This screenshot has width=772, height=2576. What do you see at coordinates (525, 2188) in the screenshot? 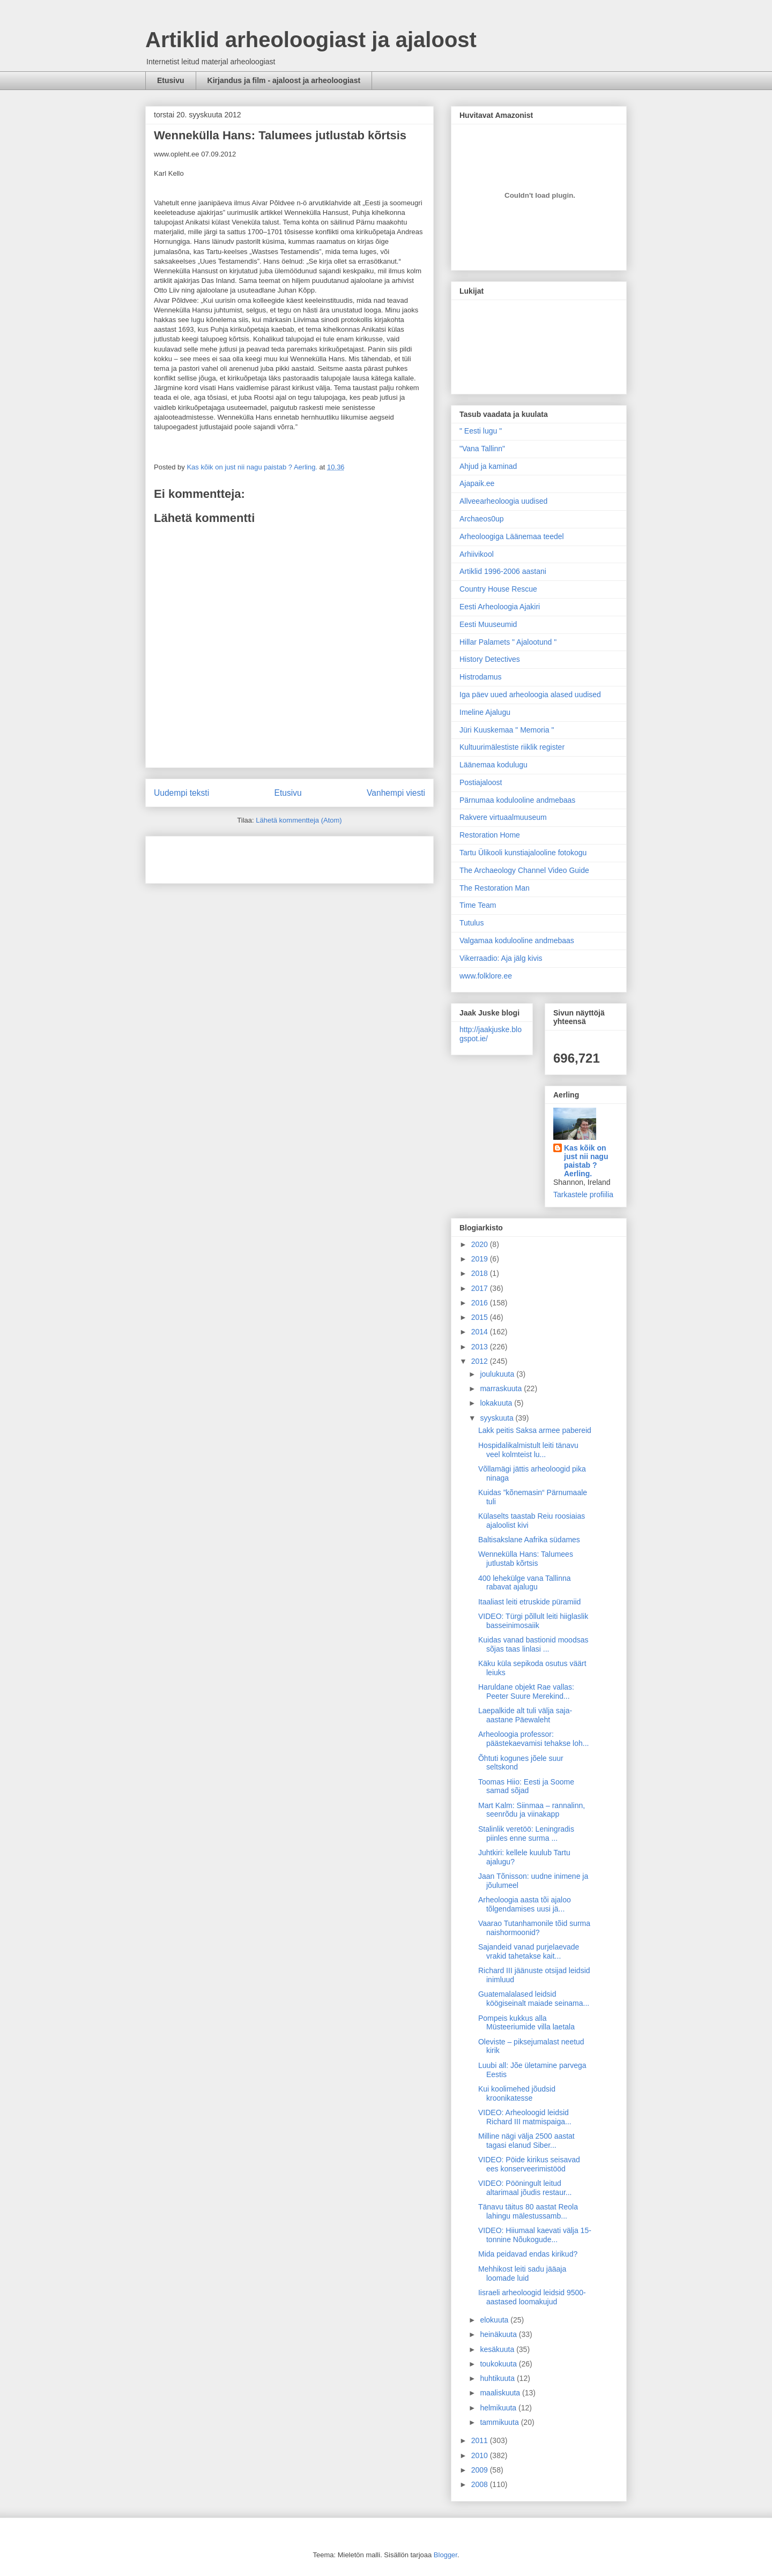
I see `VIDEO: Pööningult leitud altarimaal jõudis restaur...` at bounding box center [525, 2188].